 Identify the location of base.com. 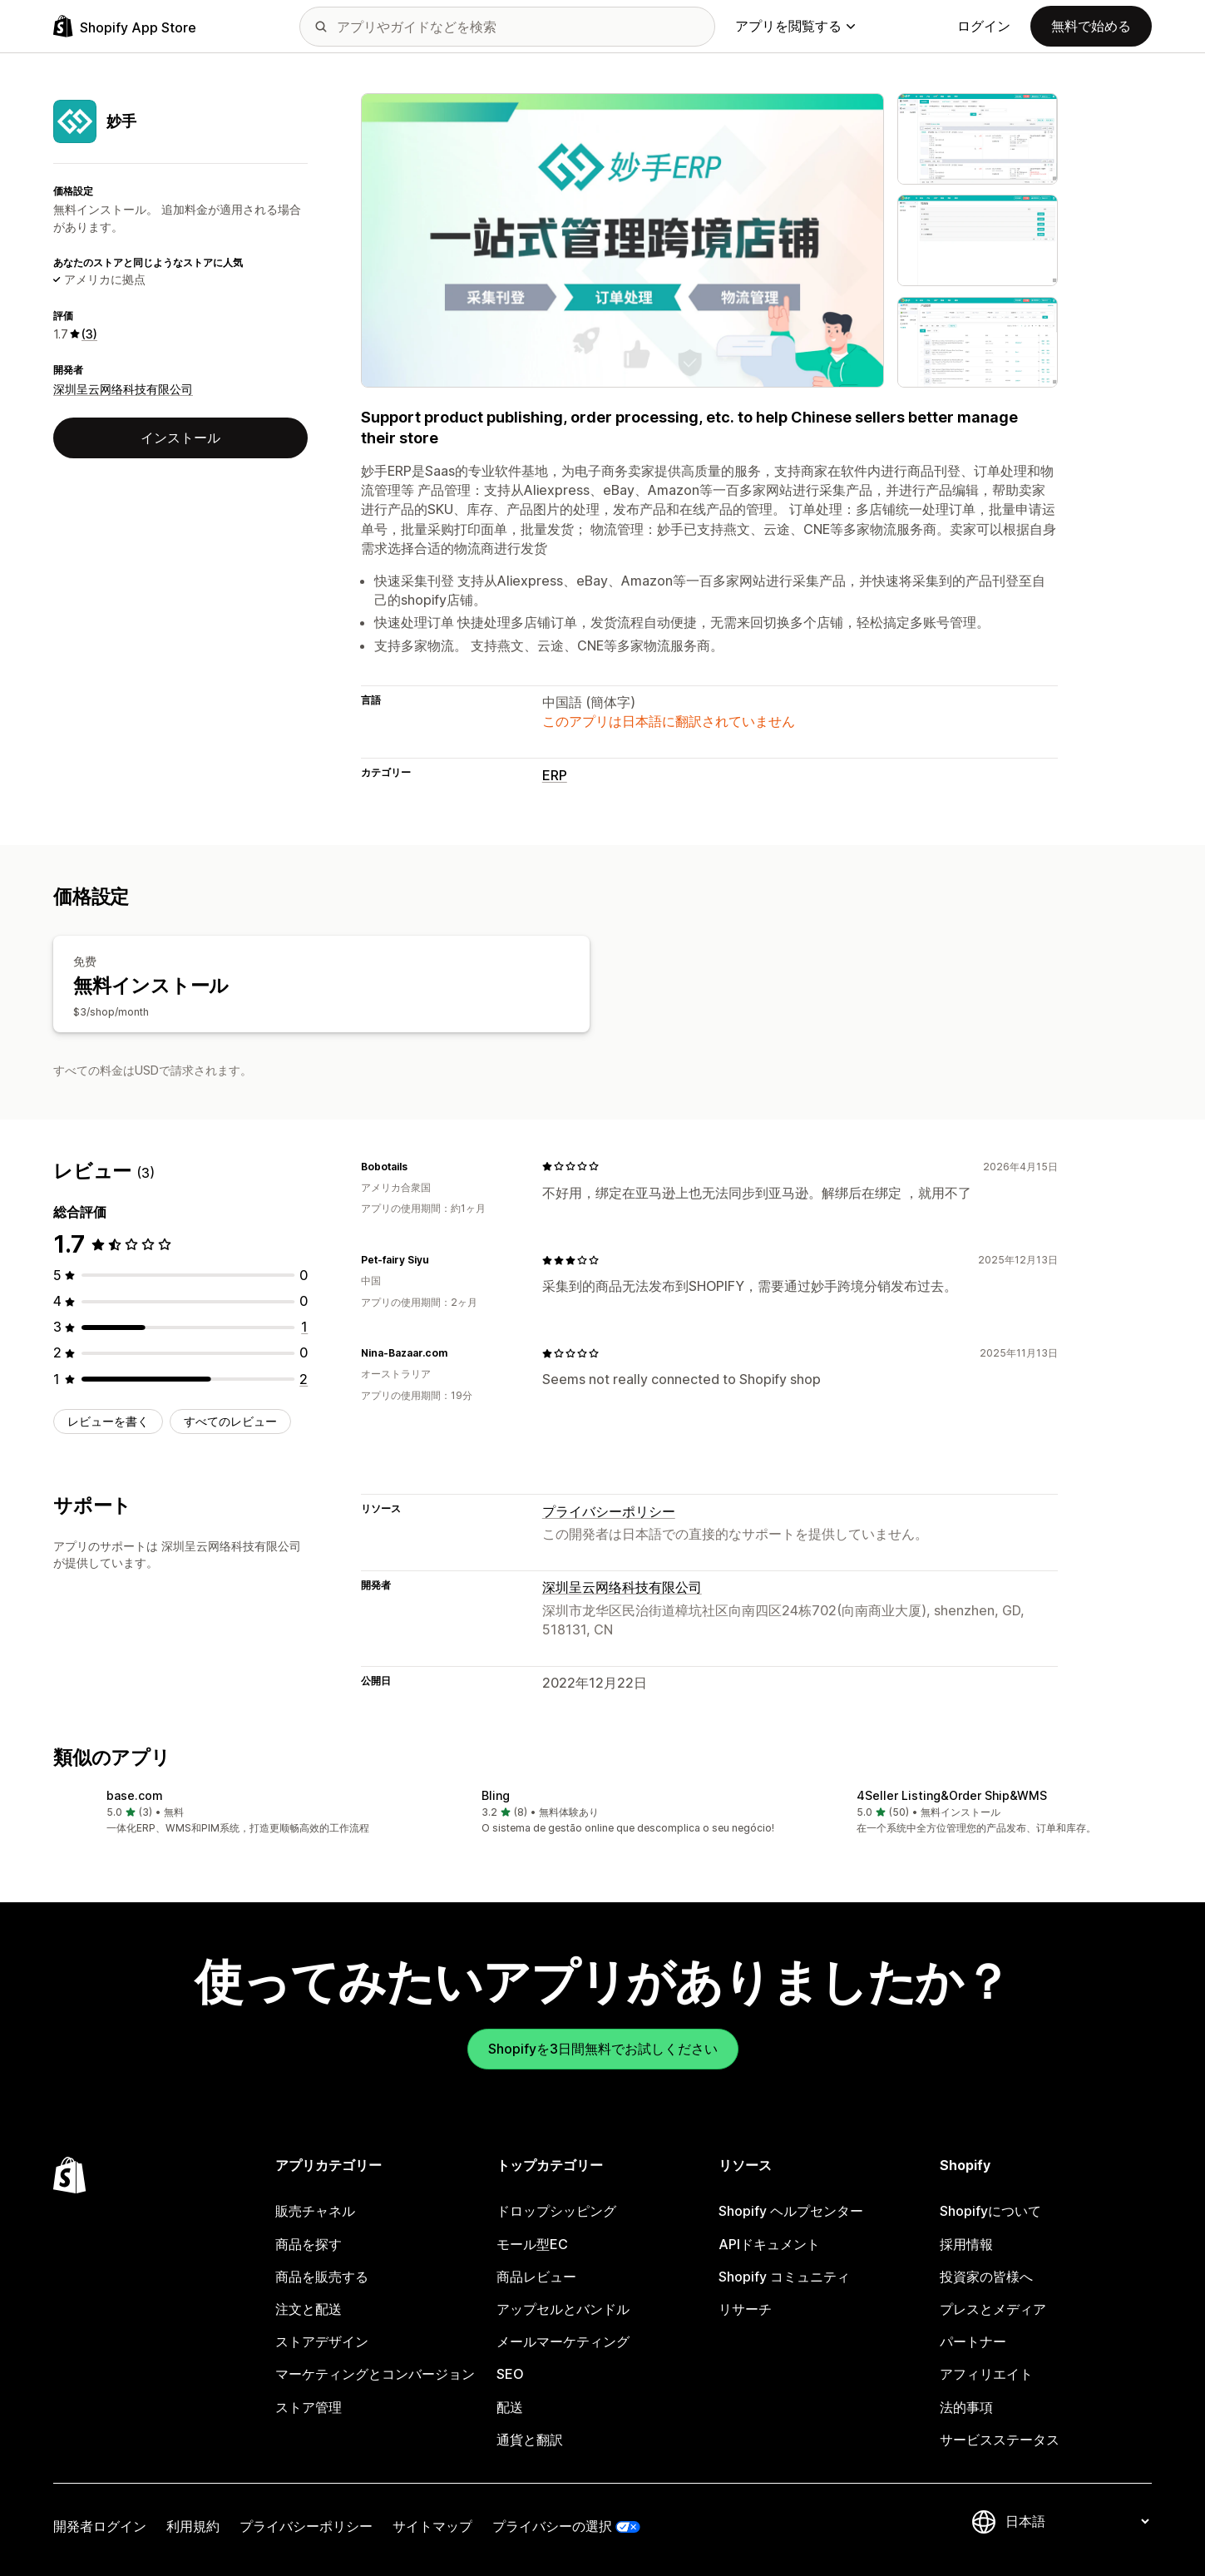
(134, 1795).